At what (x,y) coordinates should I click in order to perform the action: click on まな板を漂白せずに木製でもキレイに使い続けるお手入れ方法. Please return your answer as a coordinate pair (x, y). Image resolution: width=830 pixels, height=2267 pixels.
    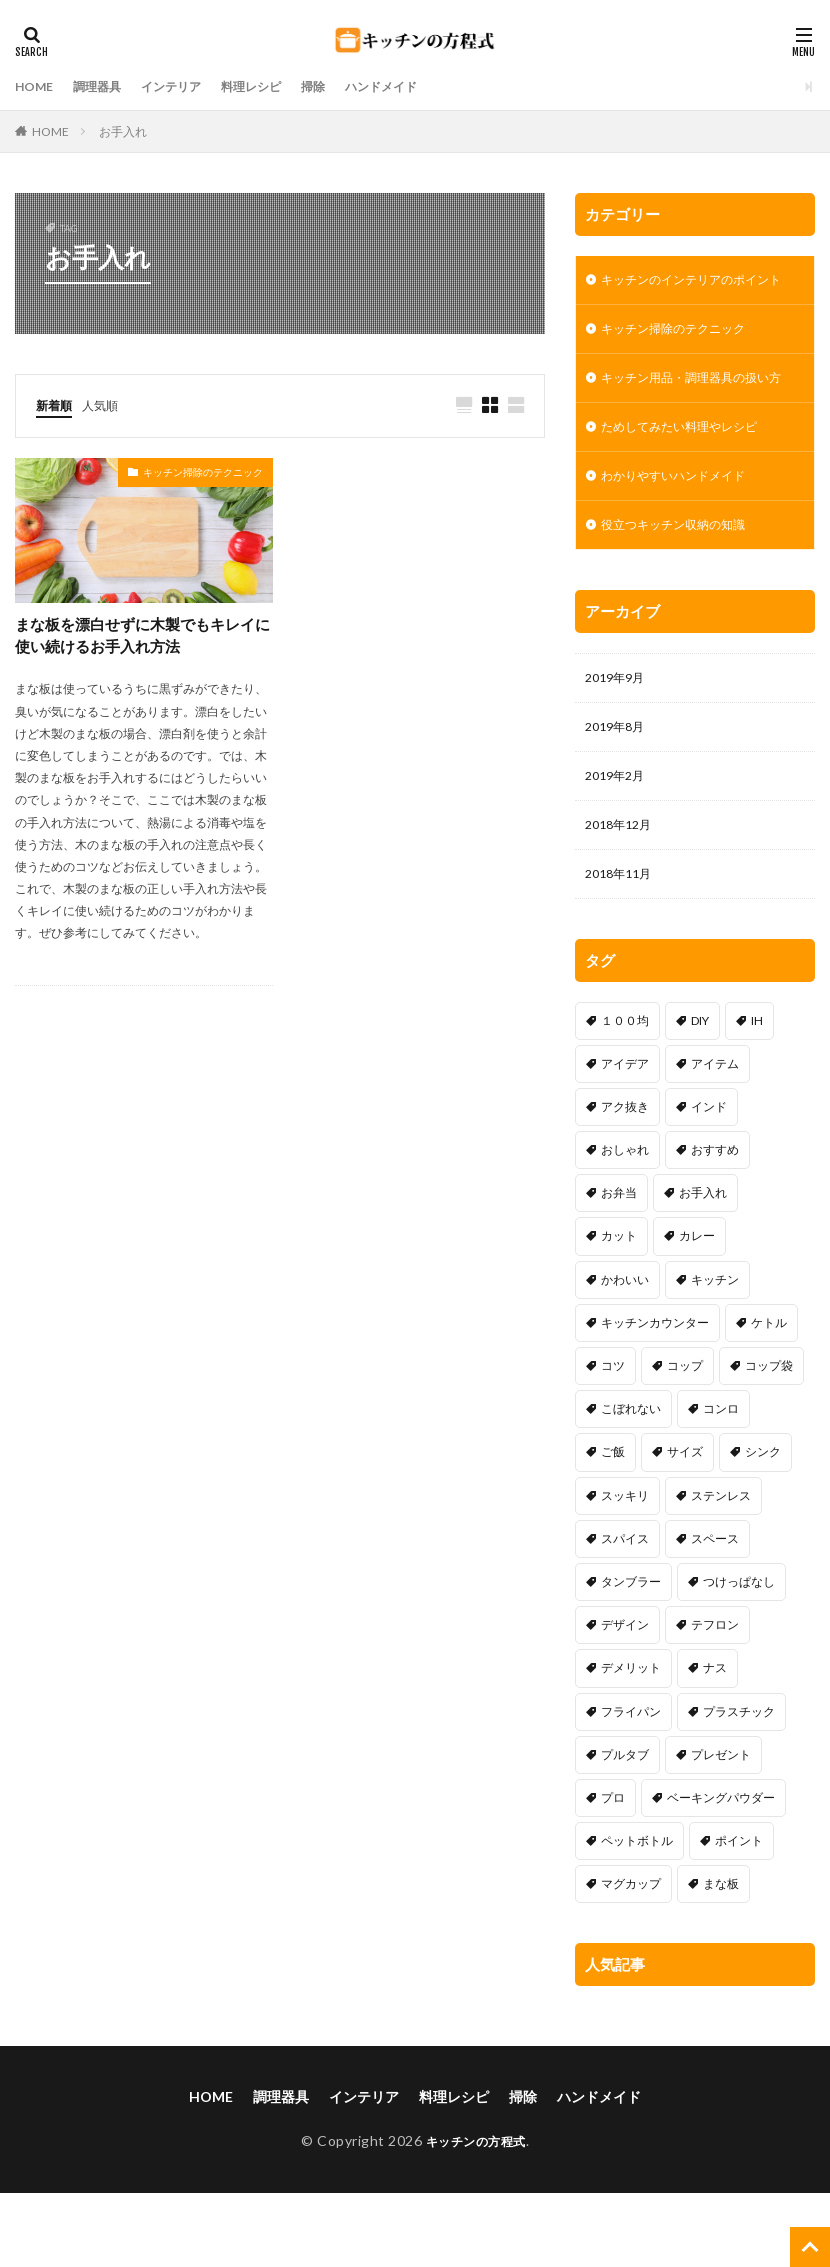
    Looking at the image, I should click on (143, 637).